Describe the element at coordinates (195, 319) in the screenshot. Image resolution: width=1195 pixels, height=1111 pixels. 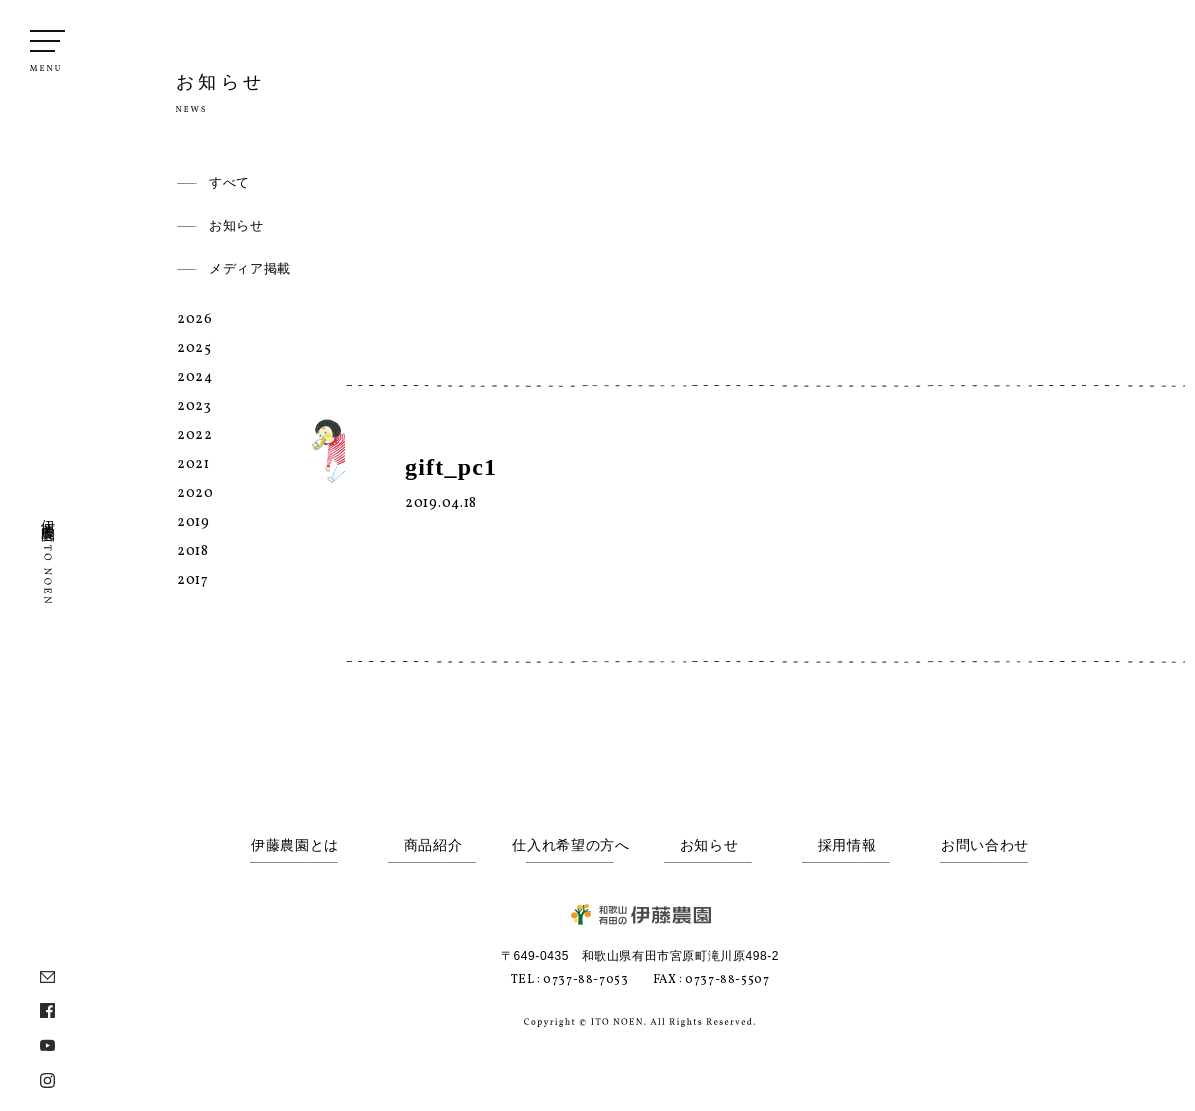
I see `2026` at that location.